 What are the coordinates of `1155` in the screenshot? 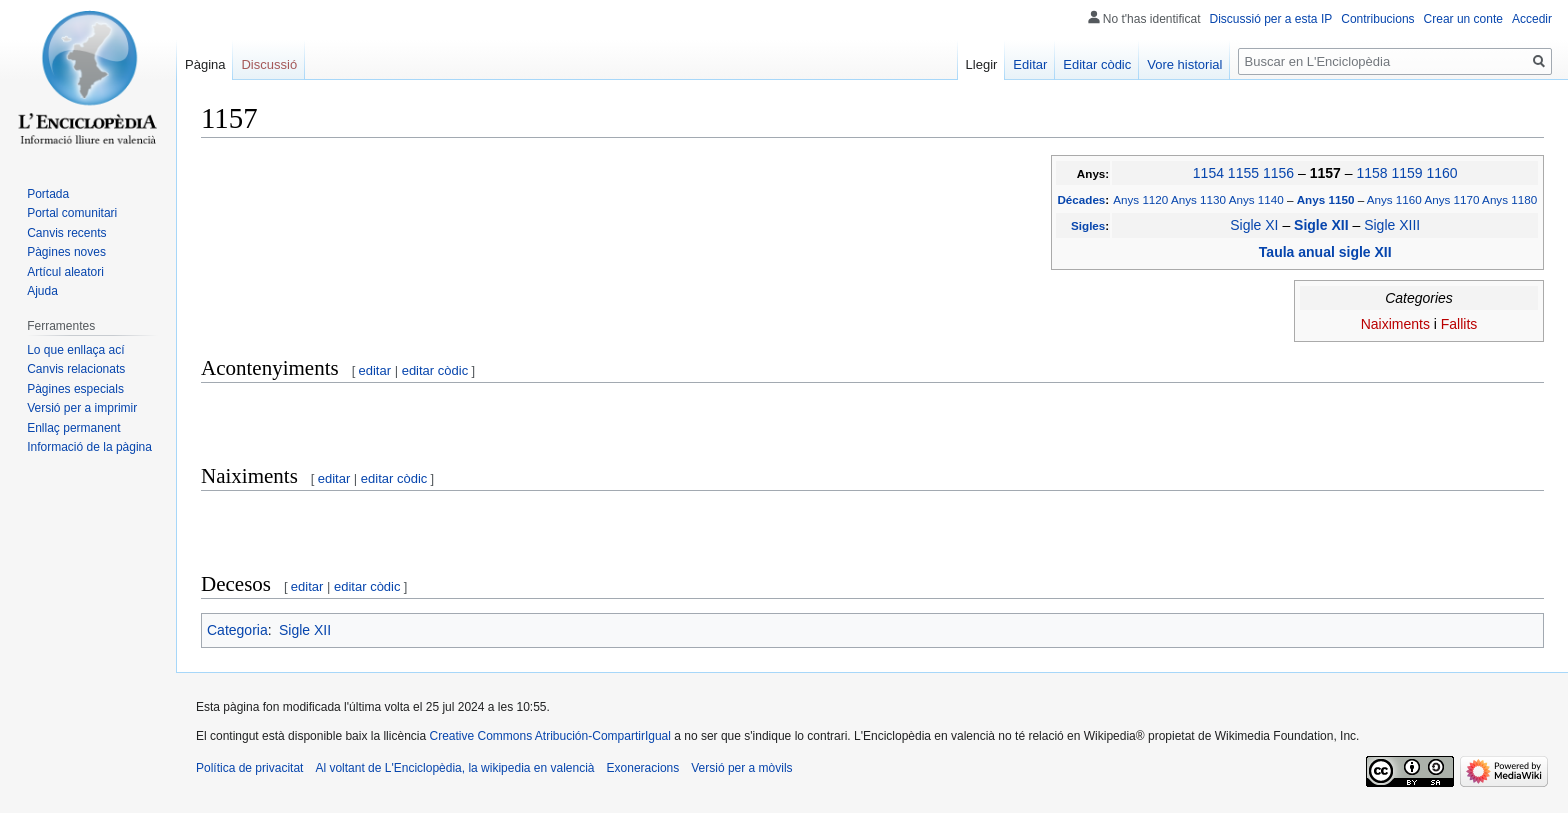 It's located at (1243, 173).